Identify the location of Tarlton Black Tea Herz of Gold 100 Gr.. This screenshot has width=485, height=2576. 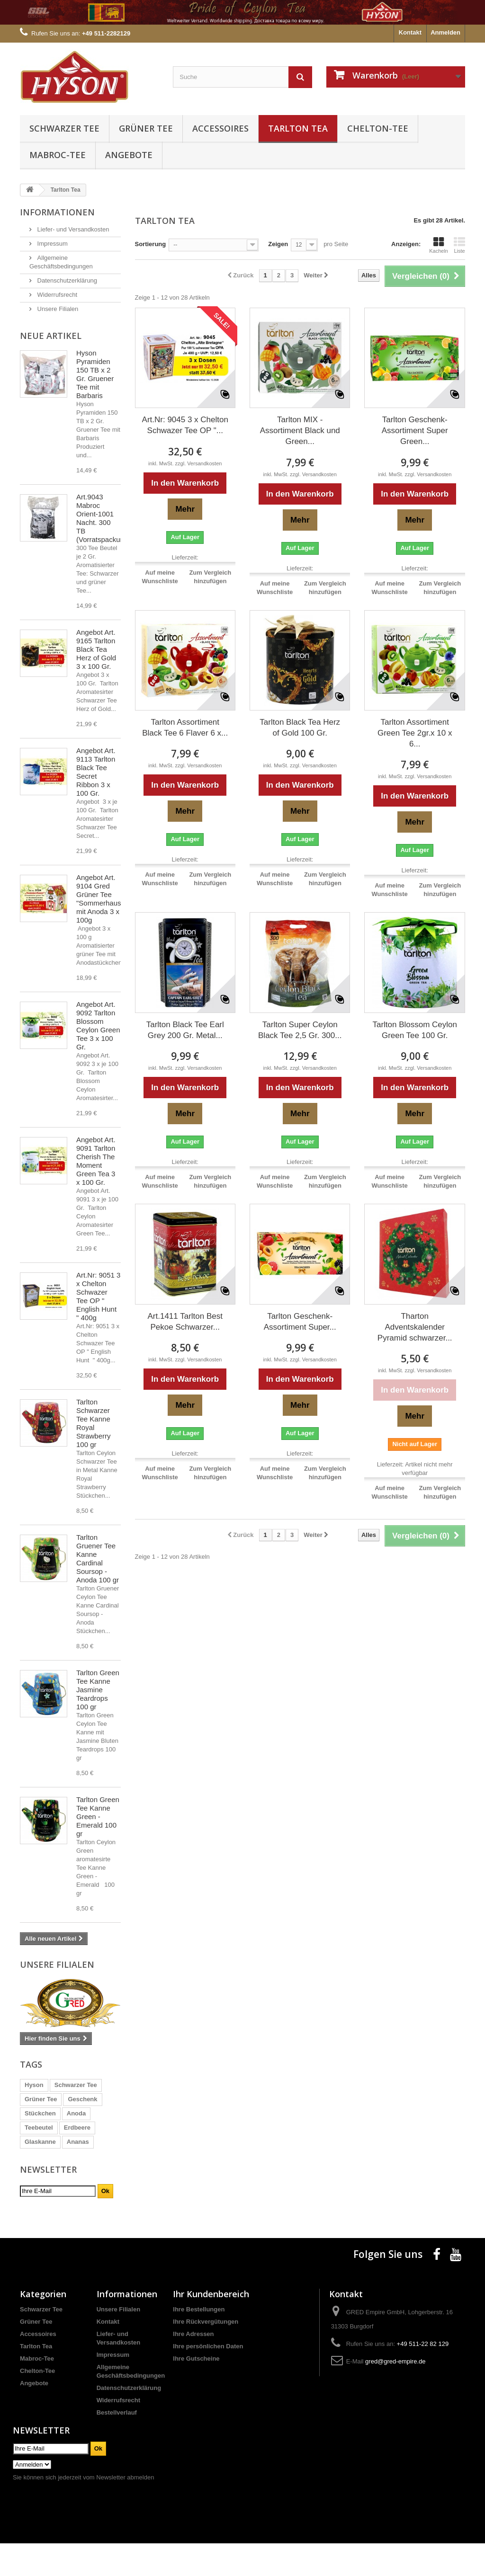
(300, 727).